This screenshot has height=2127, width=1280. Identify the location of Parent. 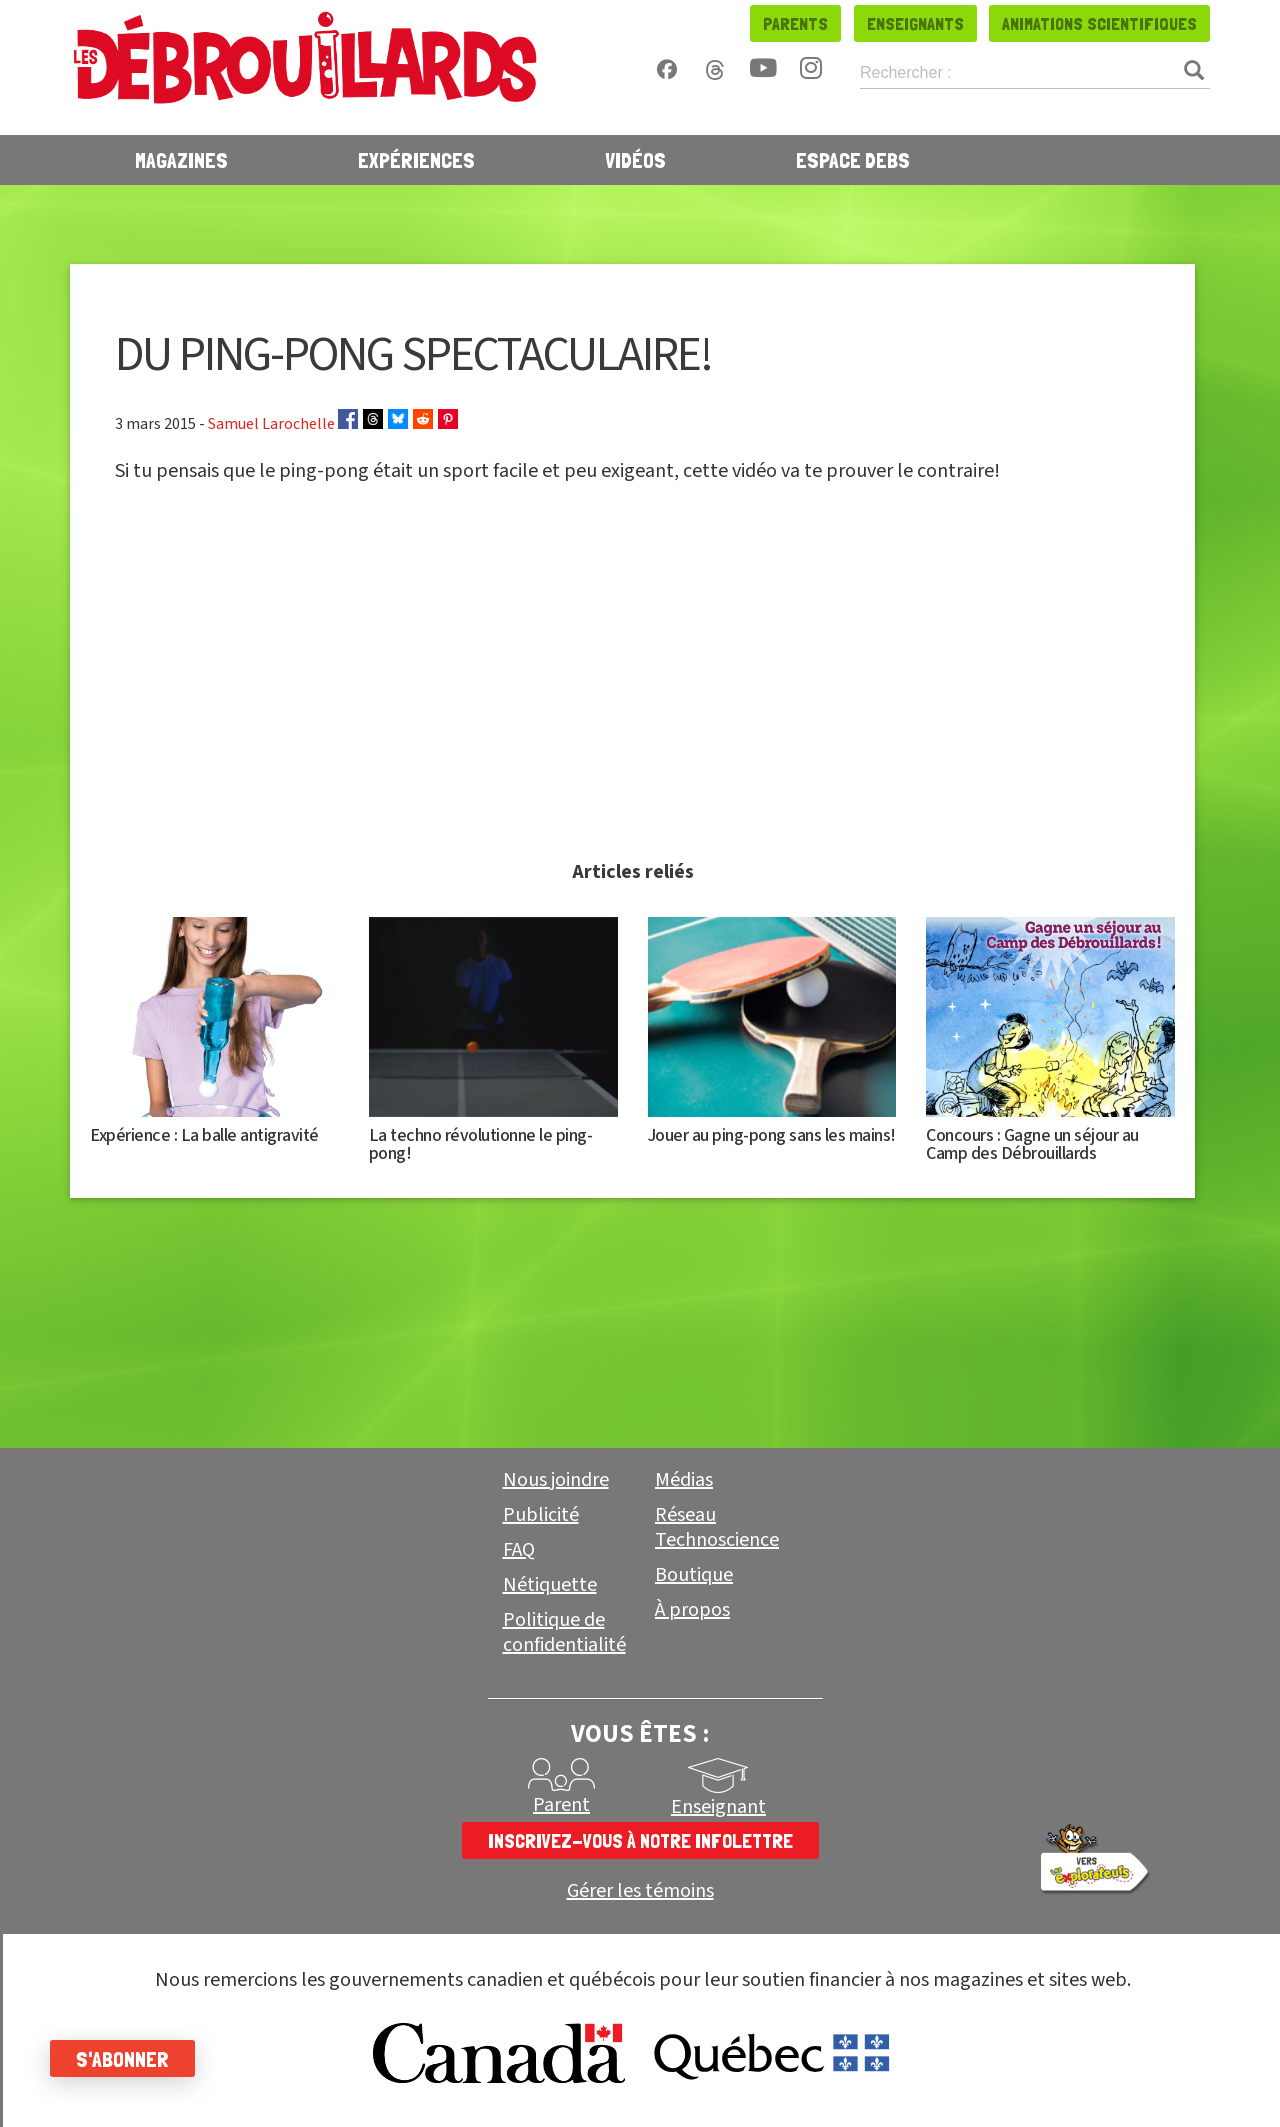
(561, 1805).